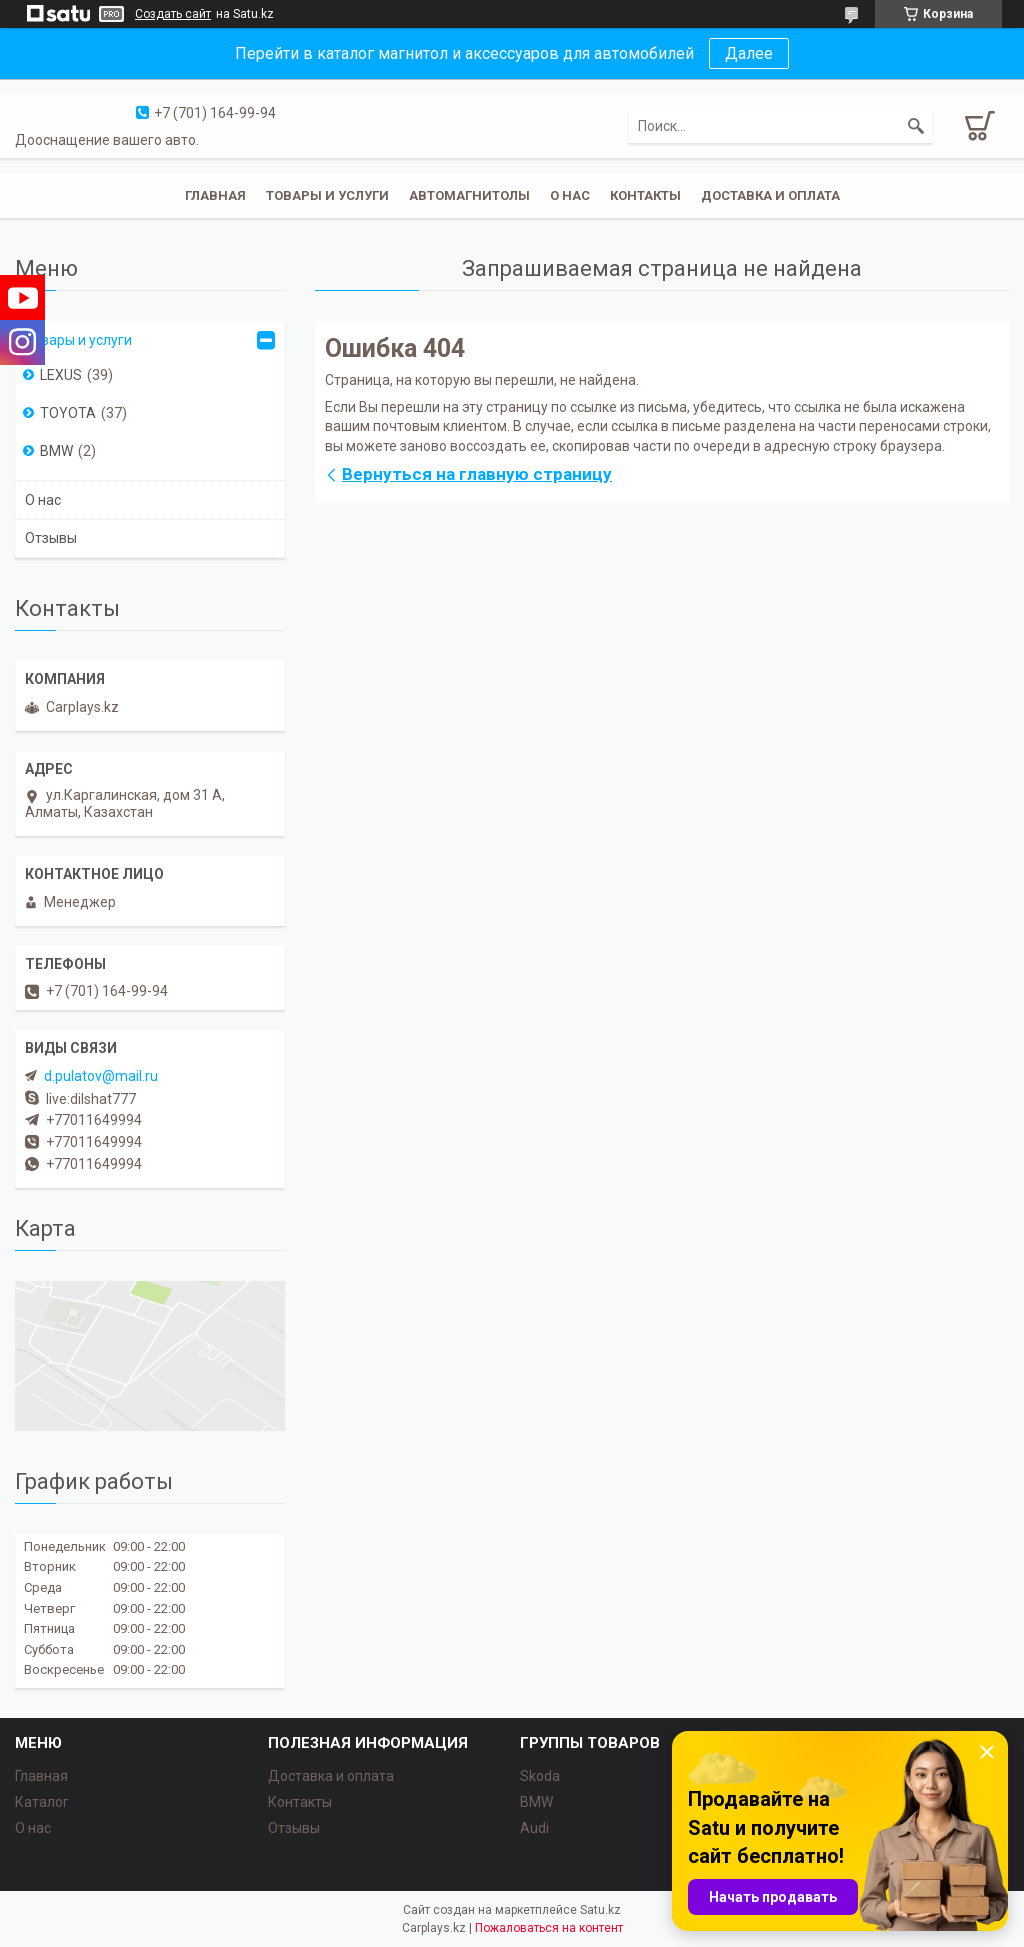 Image resolution: width=1024 pixels, height=1947 pixels. I want to click on Audi, so click(534, 1828).